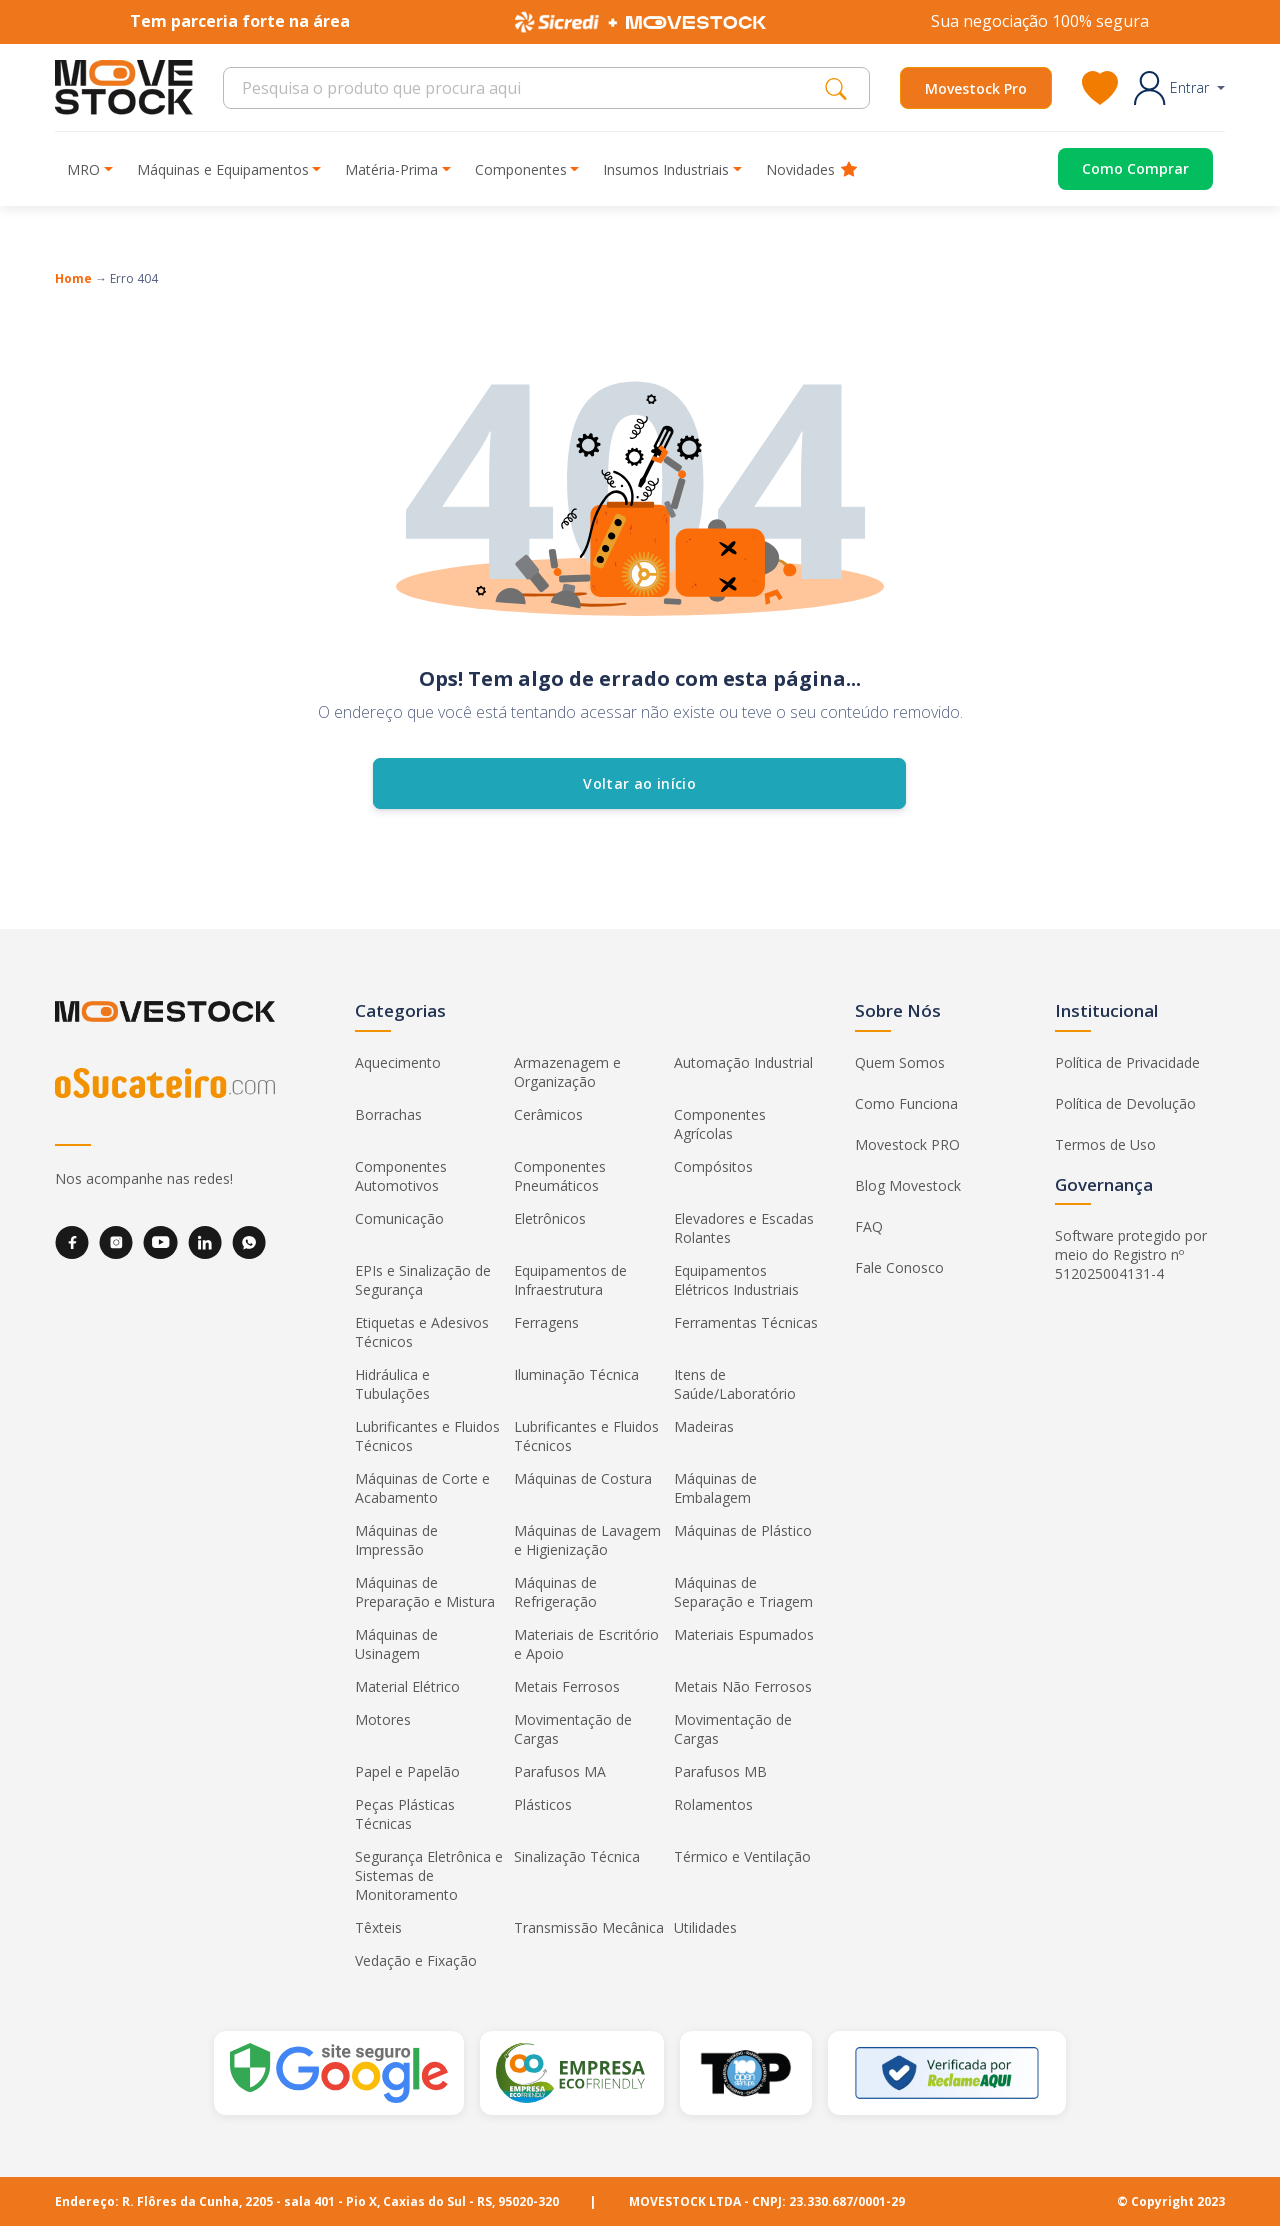  Describe the element at coordinates (976, 88) in the screenshot. I see `Movestock Pro` at that location.